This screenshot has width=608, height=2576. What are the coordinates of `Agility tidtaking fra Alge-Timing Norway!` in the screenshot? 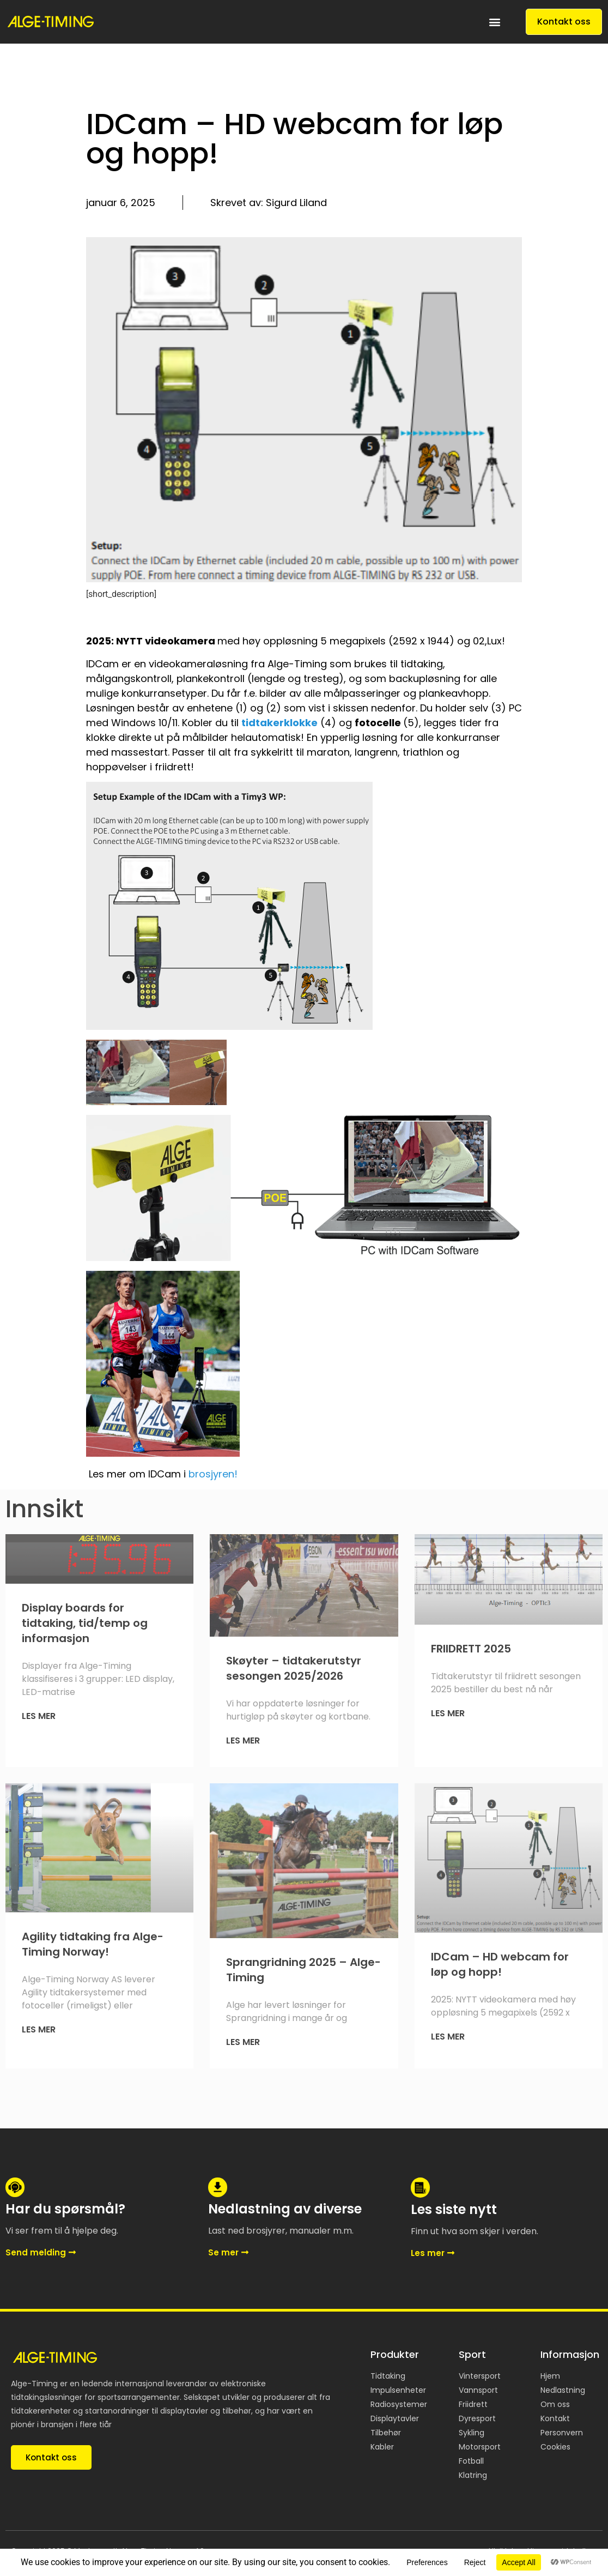 It's located at (92, 1944).